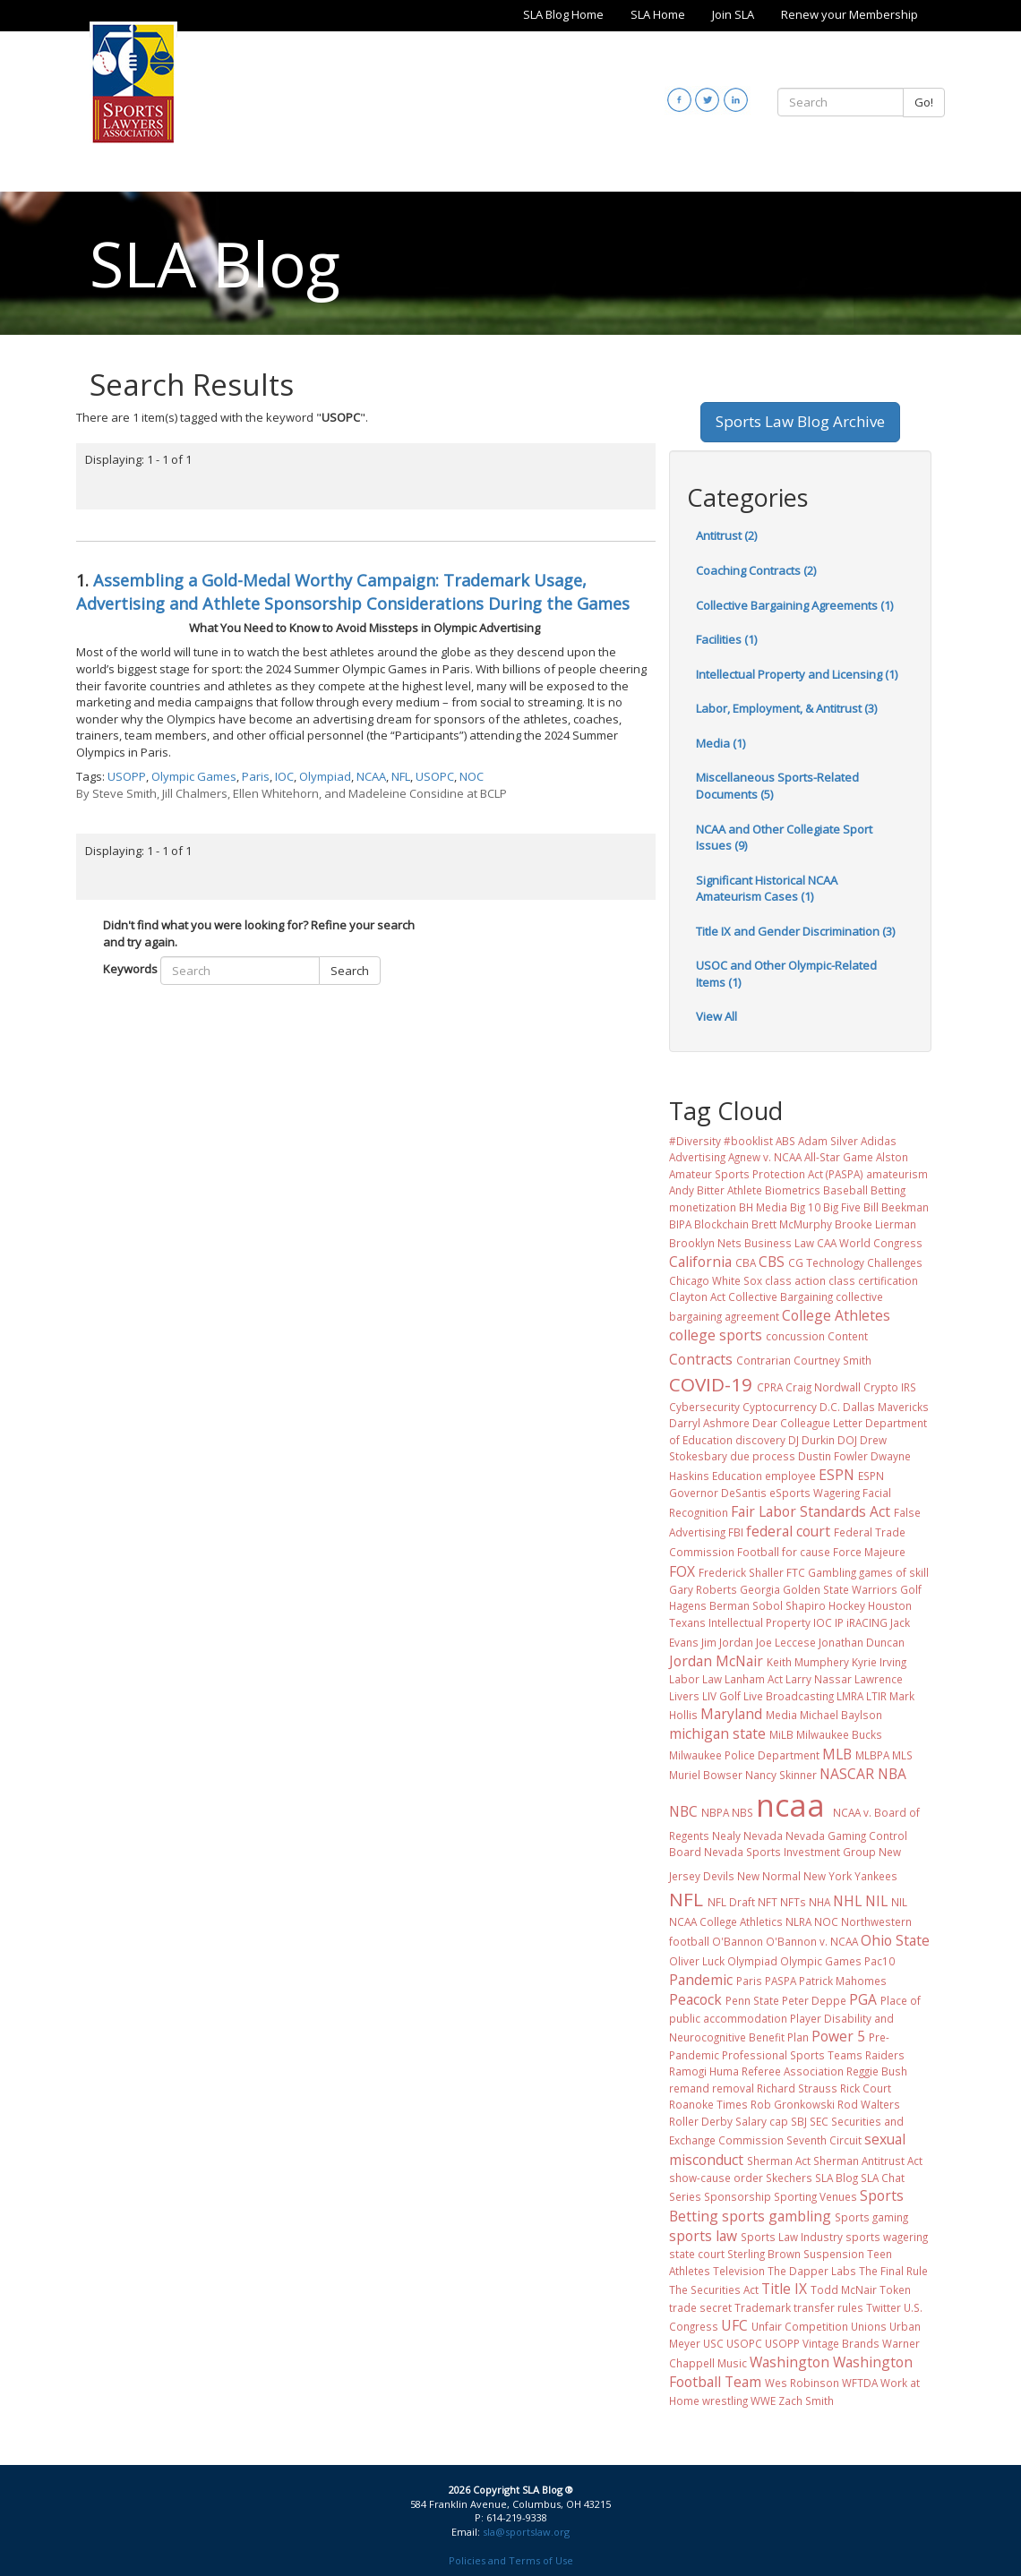  I want to click on Zach Smith, so click(806, 2400).